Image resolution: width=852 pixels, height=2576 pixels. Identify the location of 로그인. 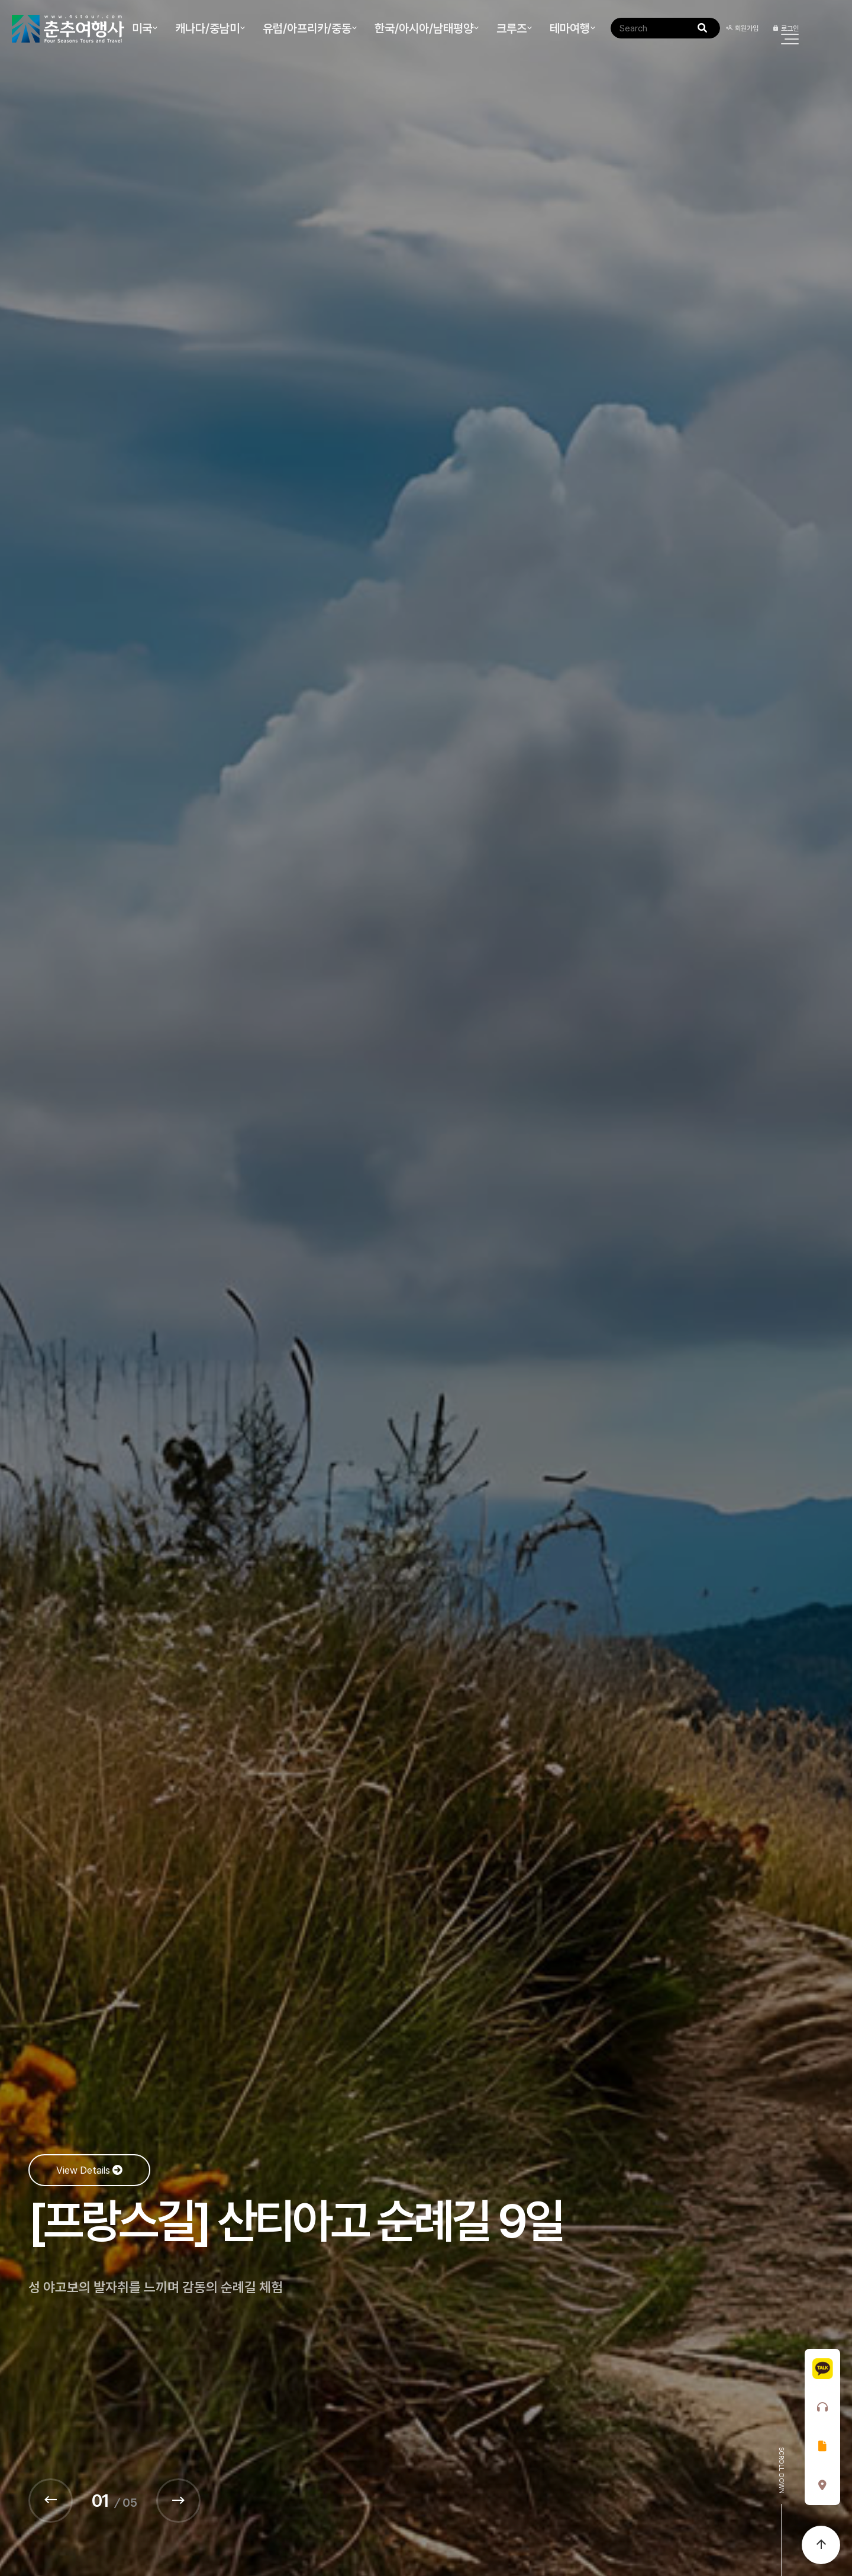
(785, 28).